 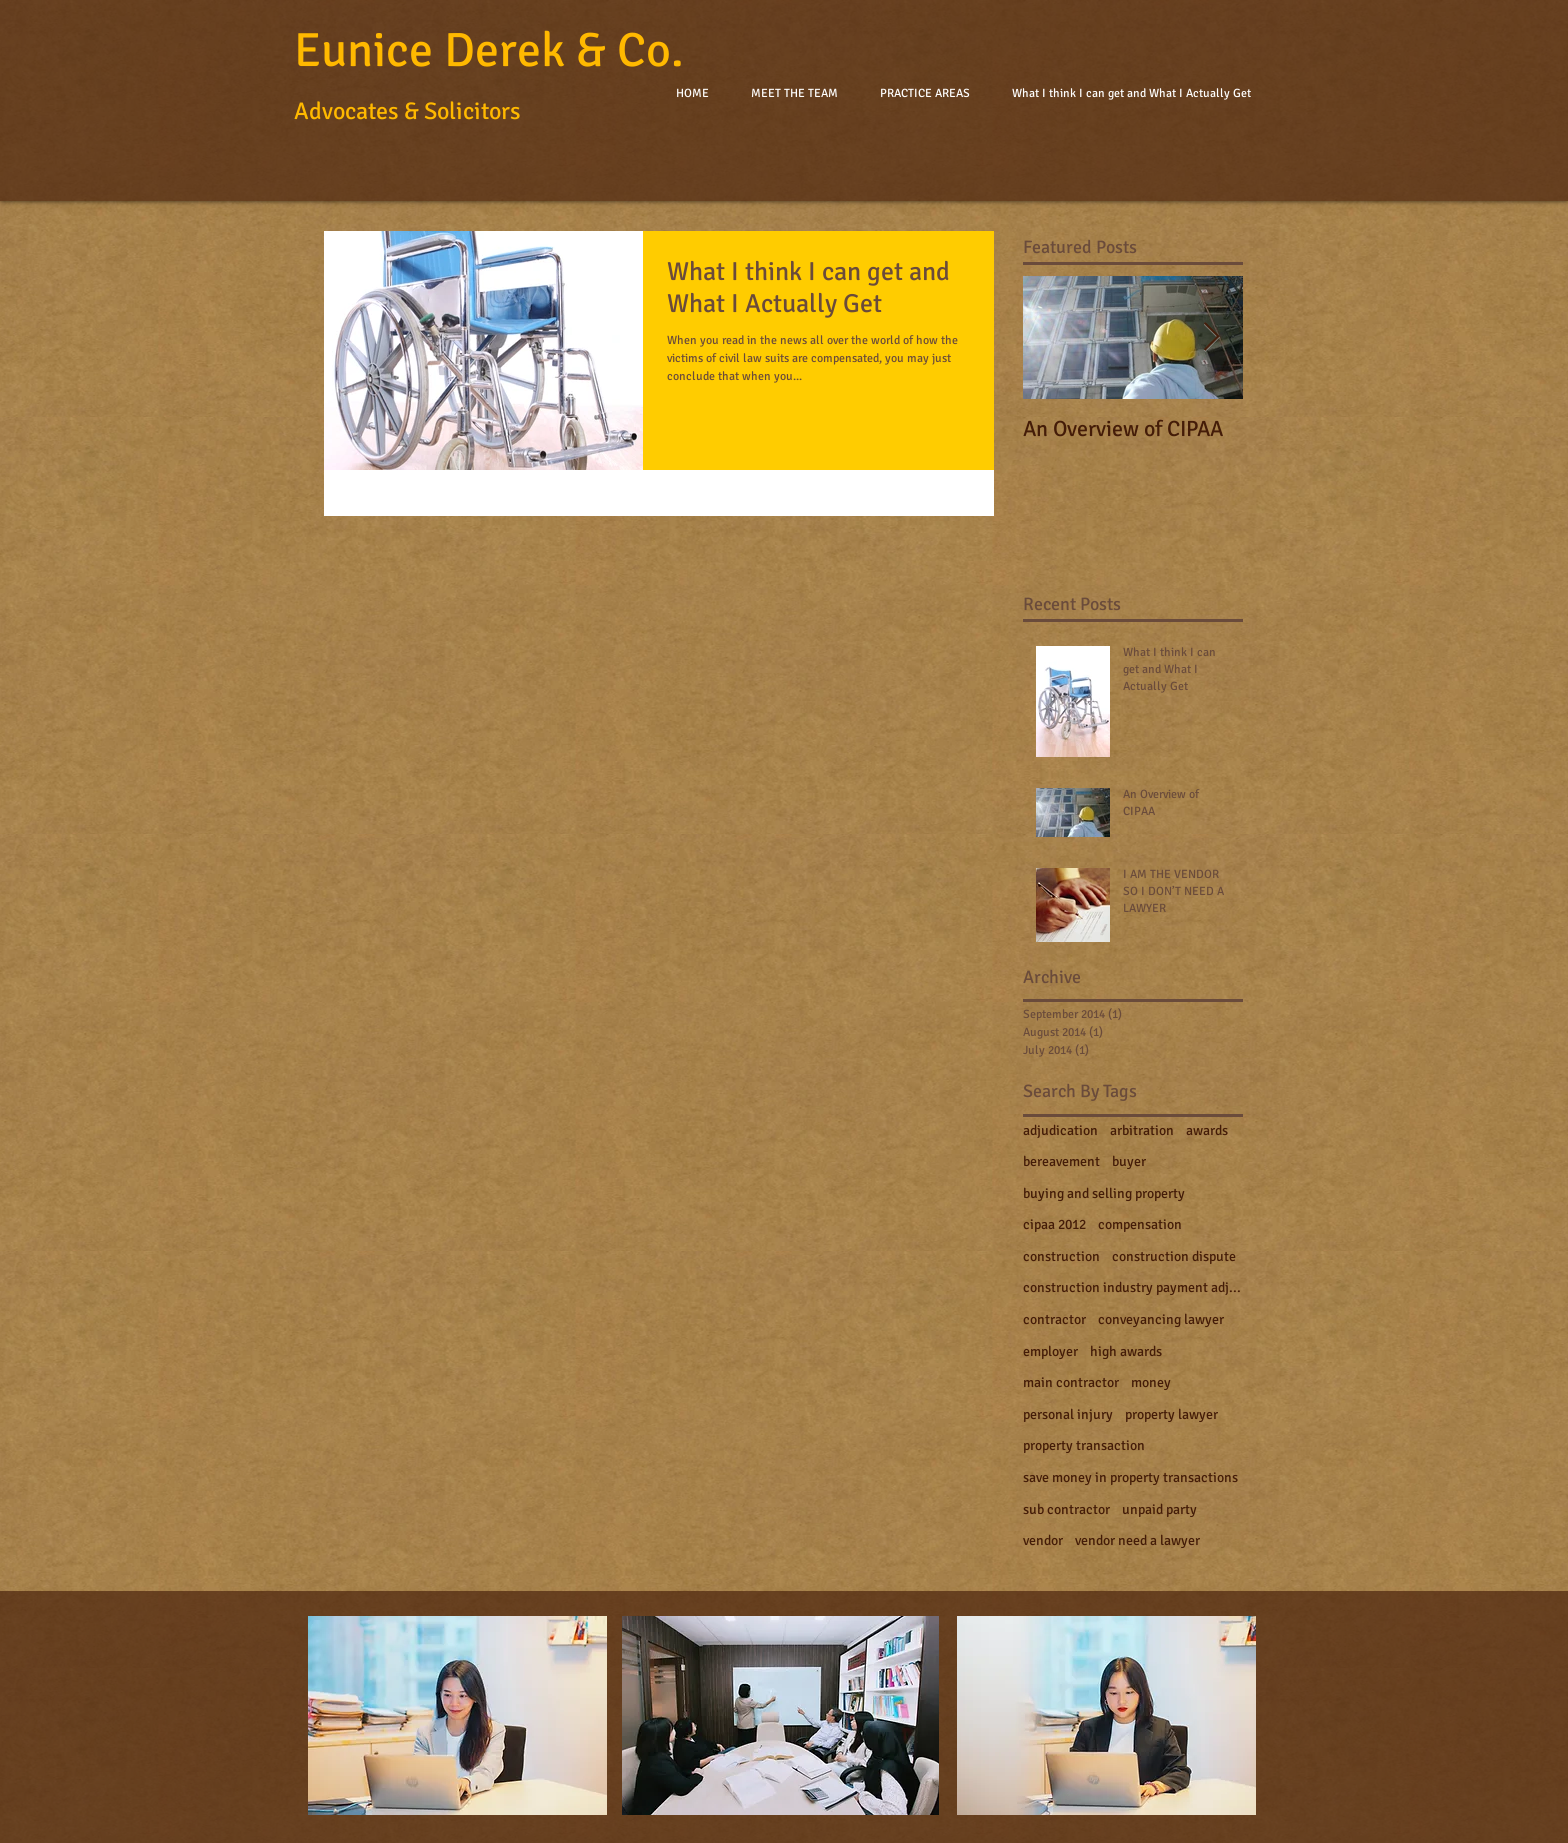 What do you see at coordinates (1151, 1382) in the screenshot?
I see `money` at bounding box center [1151, 1382].